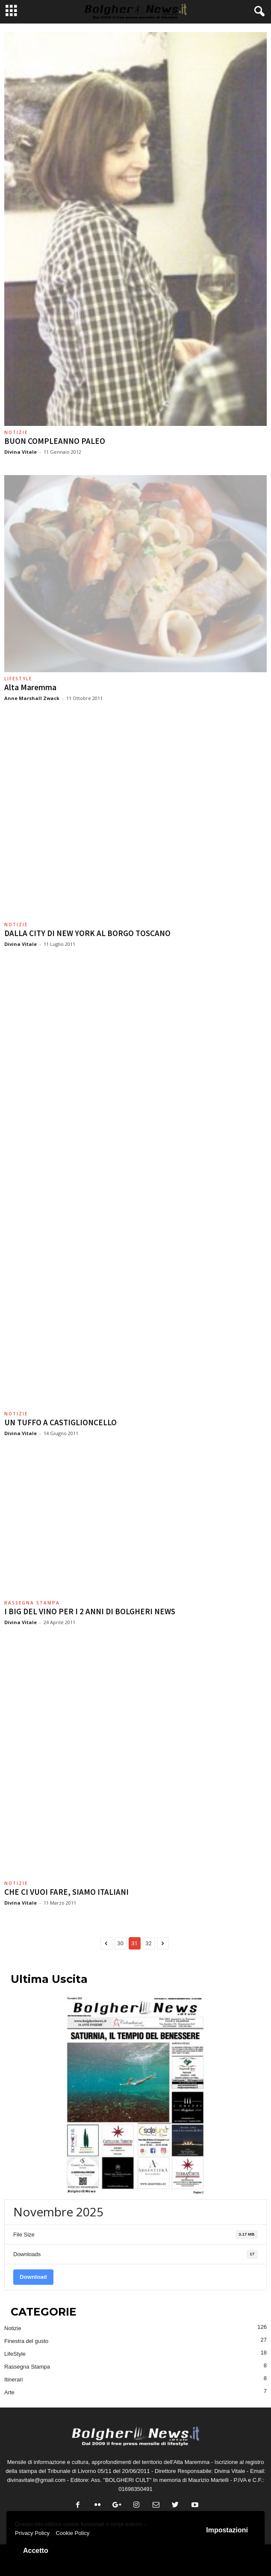 The image size is (271, 2576). What do you see at coordinates (227, 2530) in the screenshot?
I see `Impostazioni` at bounding box center [227, 2530].